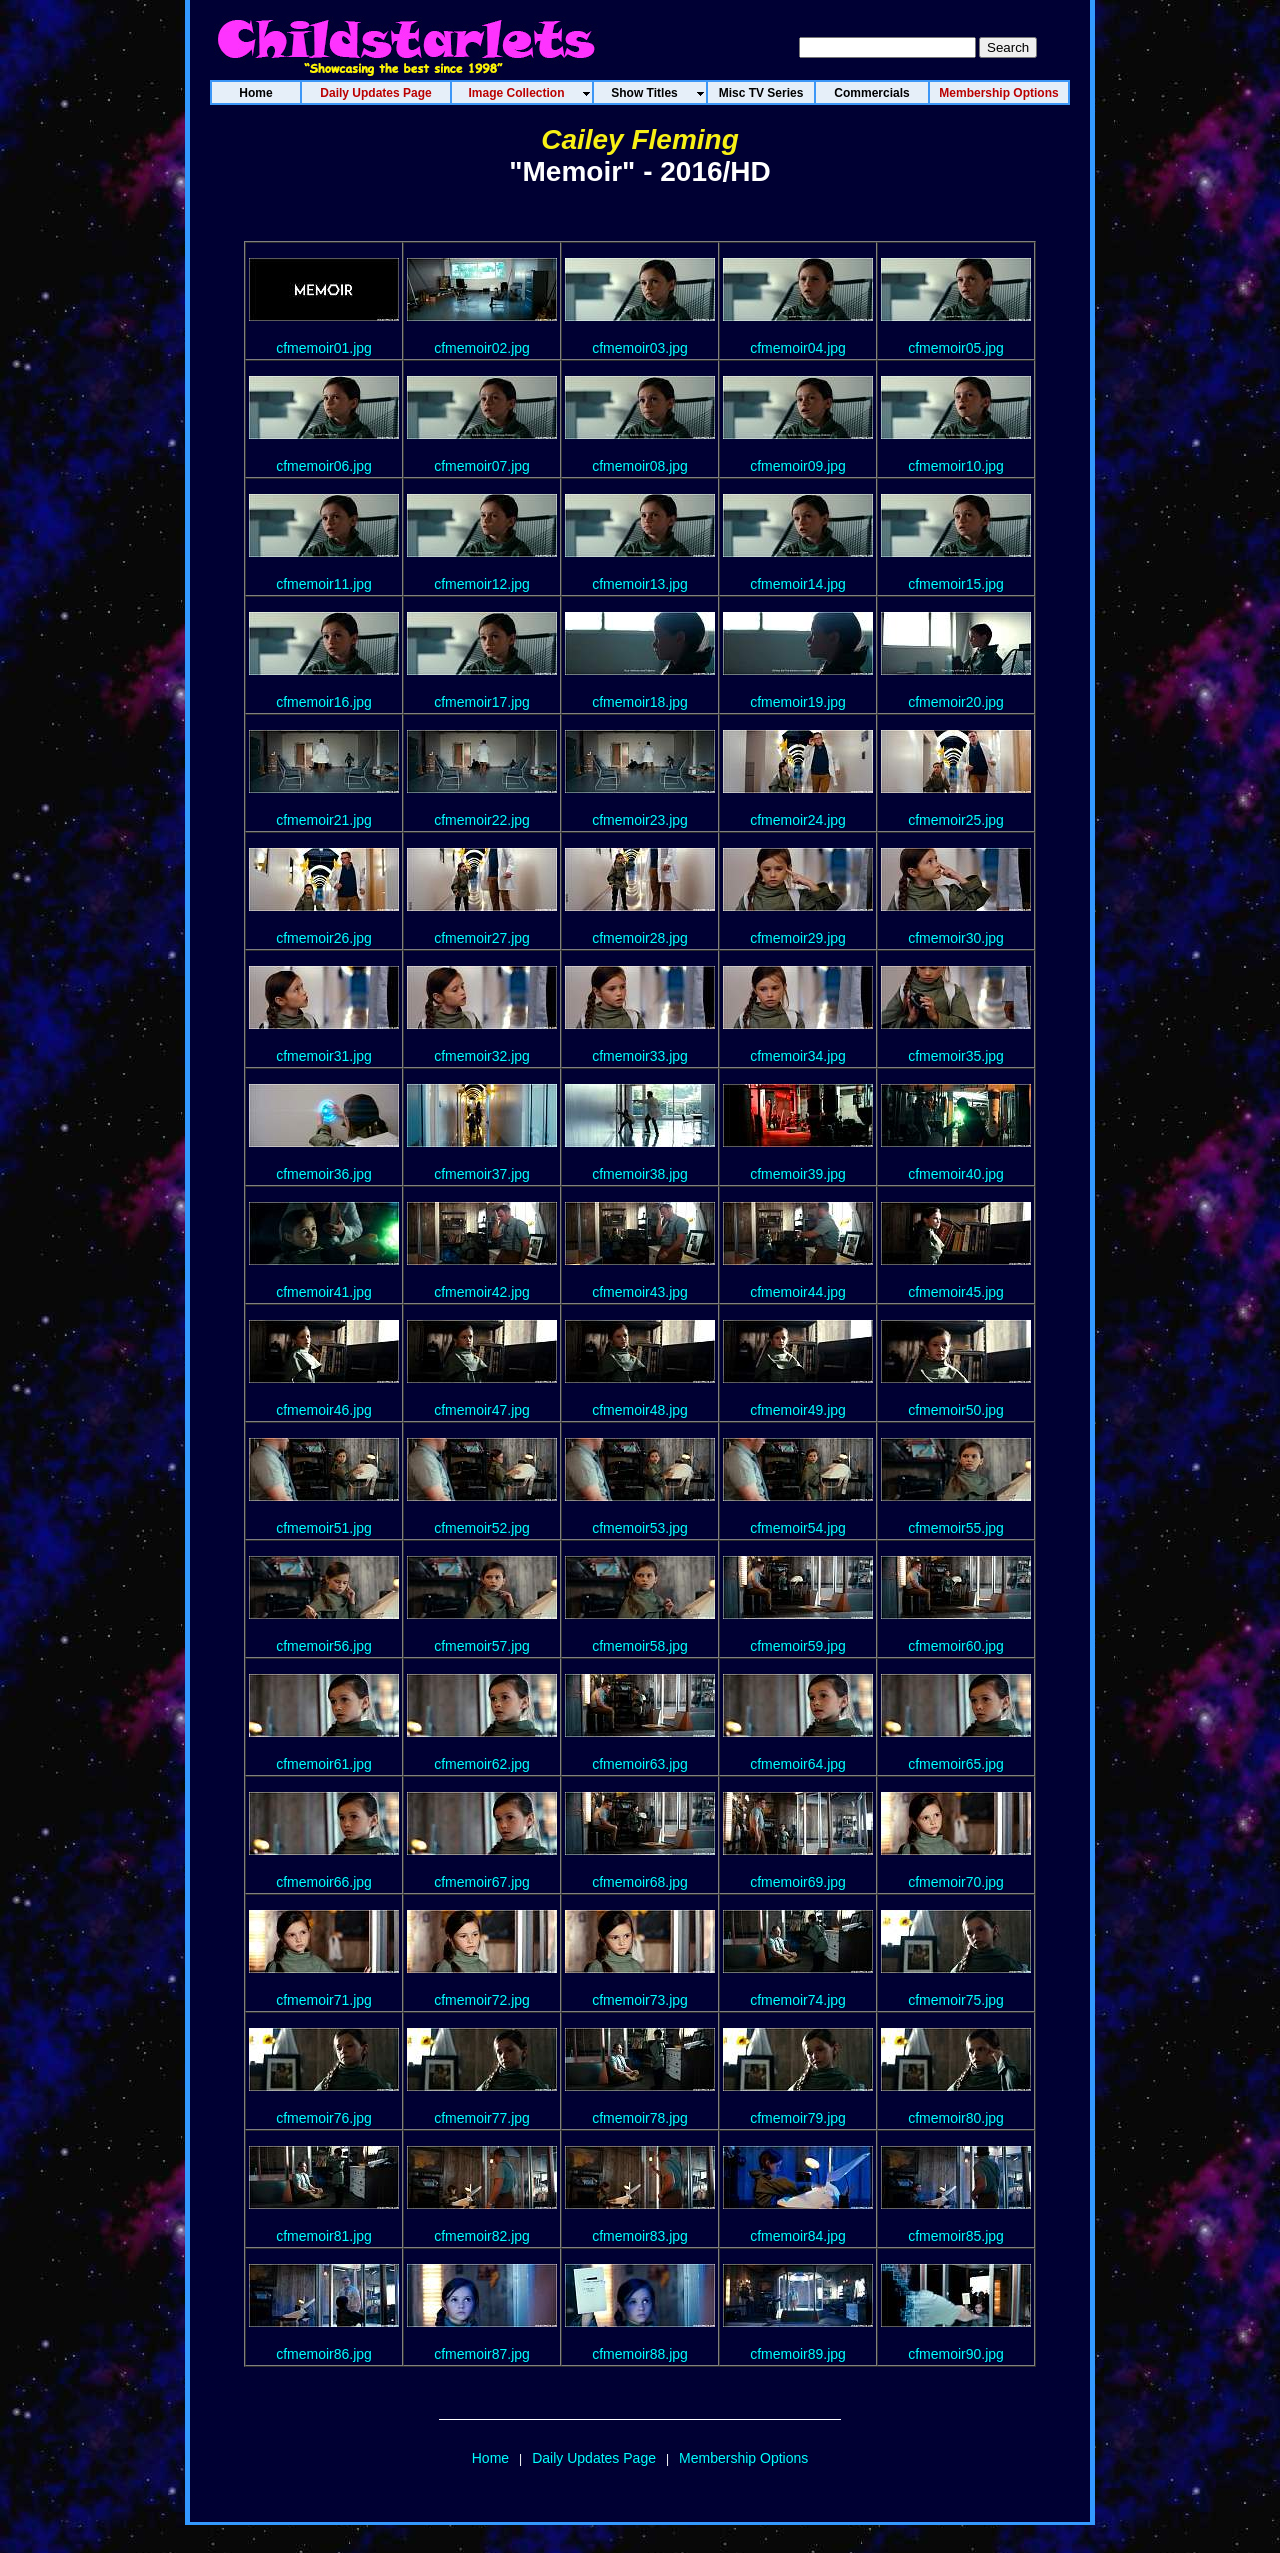 The width and height of the screenshot is (1280, 2553). What do you see at coordinates (324, 1882) in the screenshot?
I see `cfmemoir66.jpg` at bounding box center [324, 1882].